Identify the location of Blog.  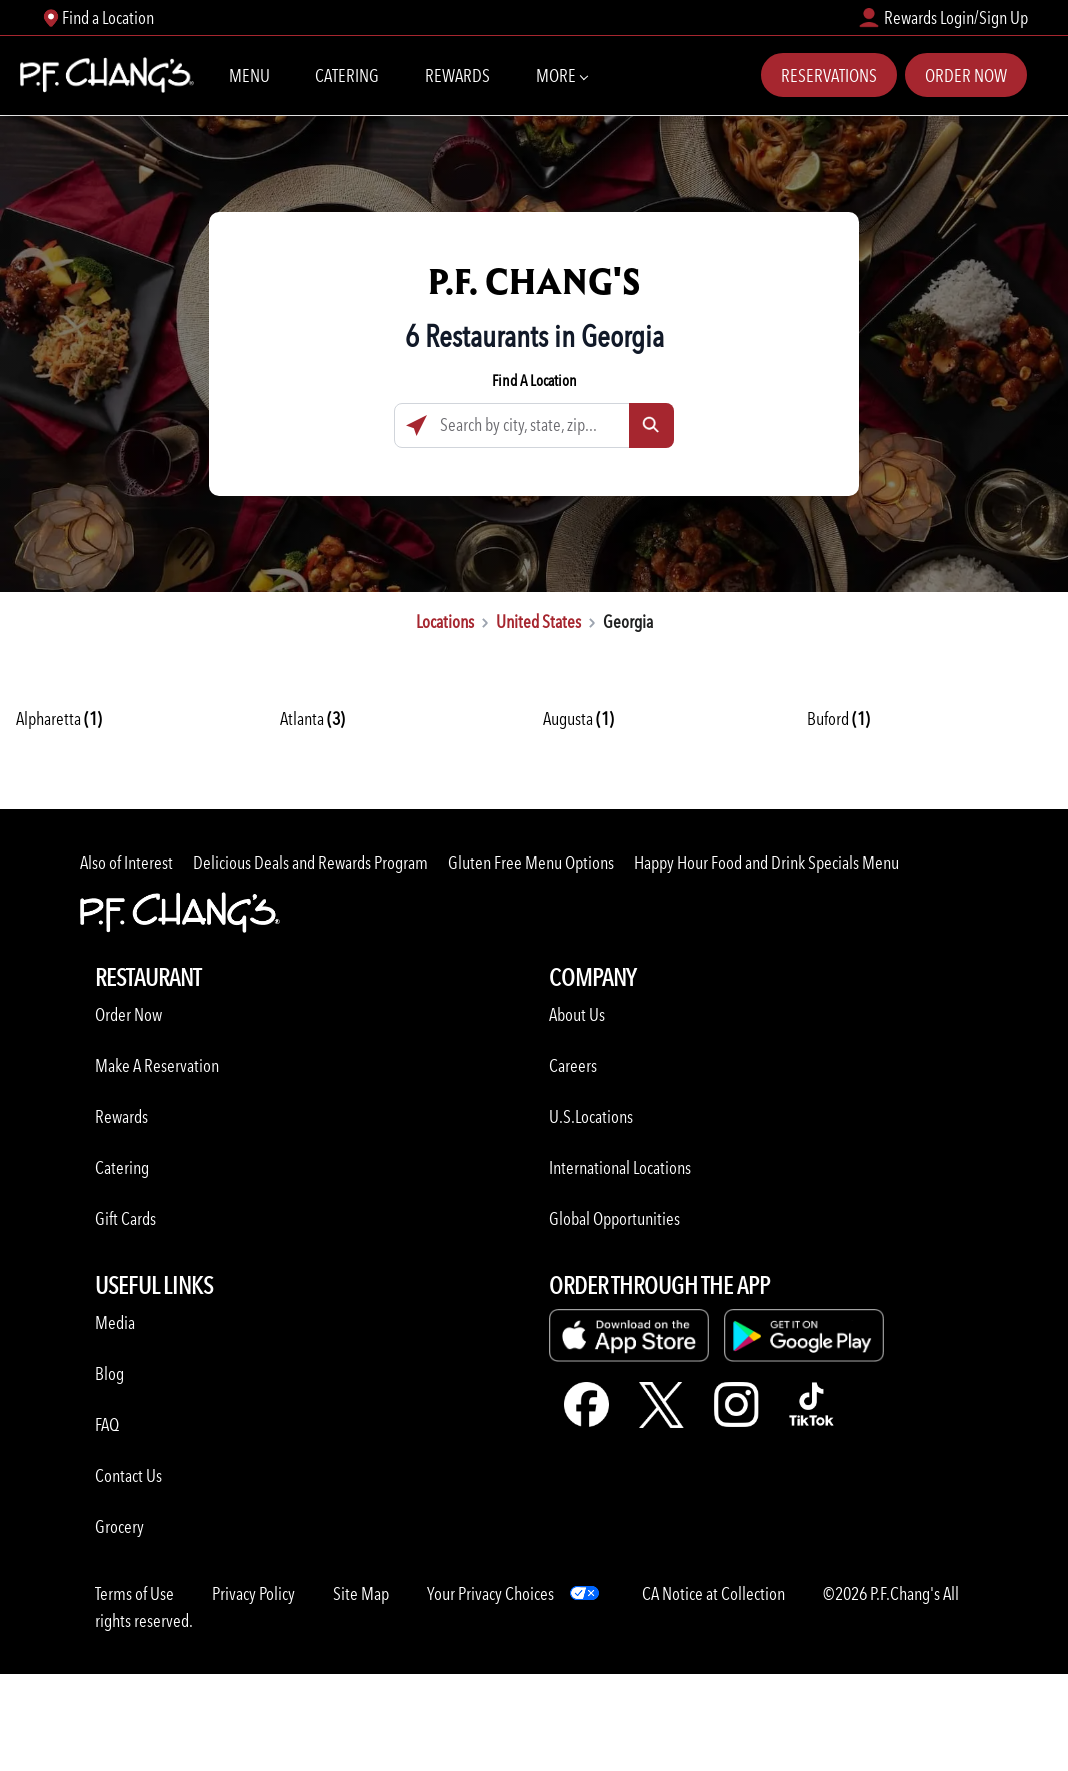
(109, 1373).